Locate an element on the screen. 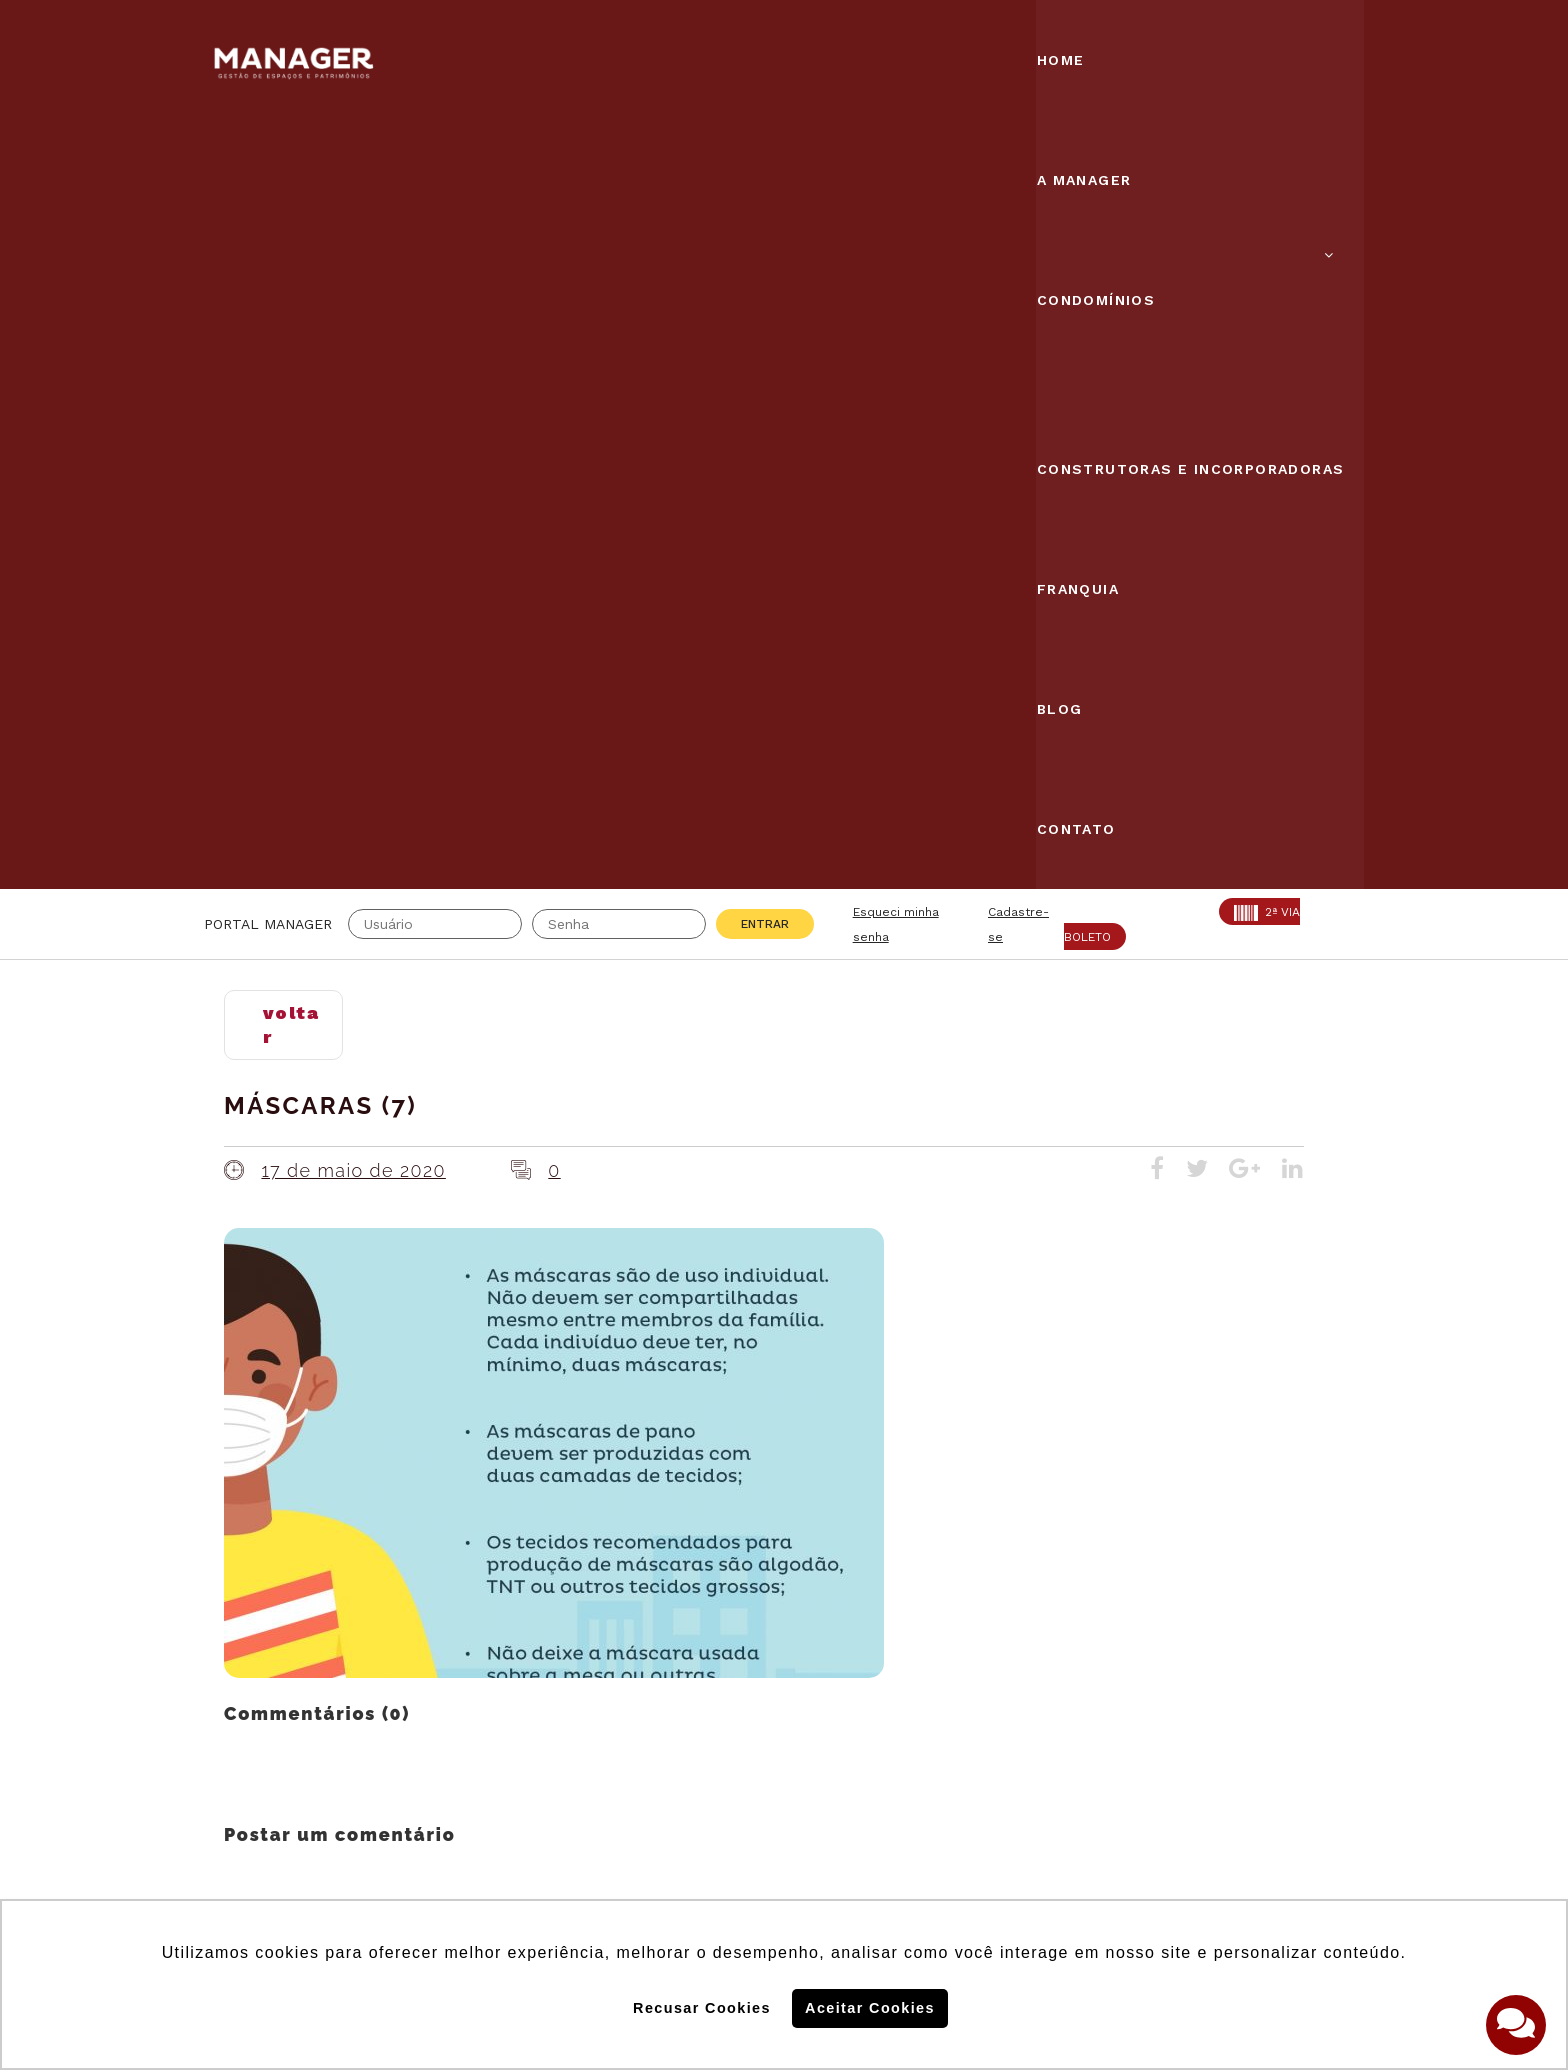  Recusar Cookies [button] is located at coordinates (702, 2008).